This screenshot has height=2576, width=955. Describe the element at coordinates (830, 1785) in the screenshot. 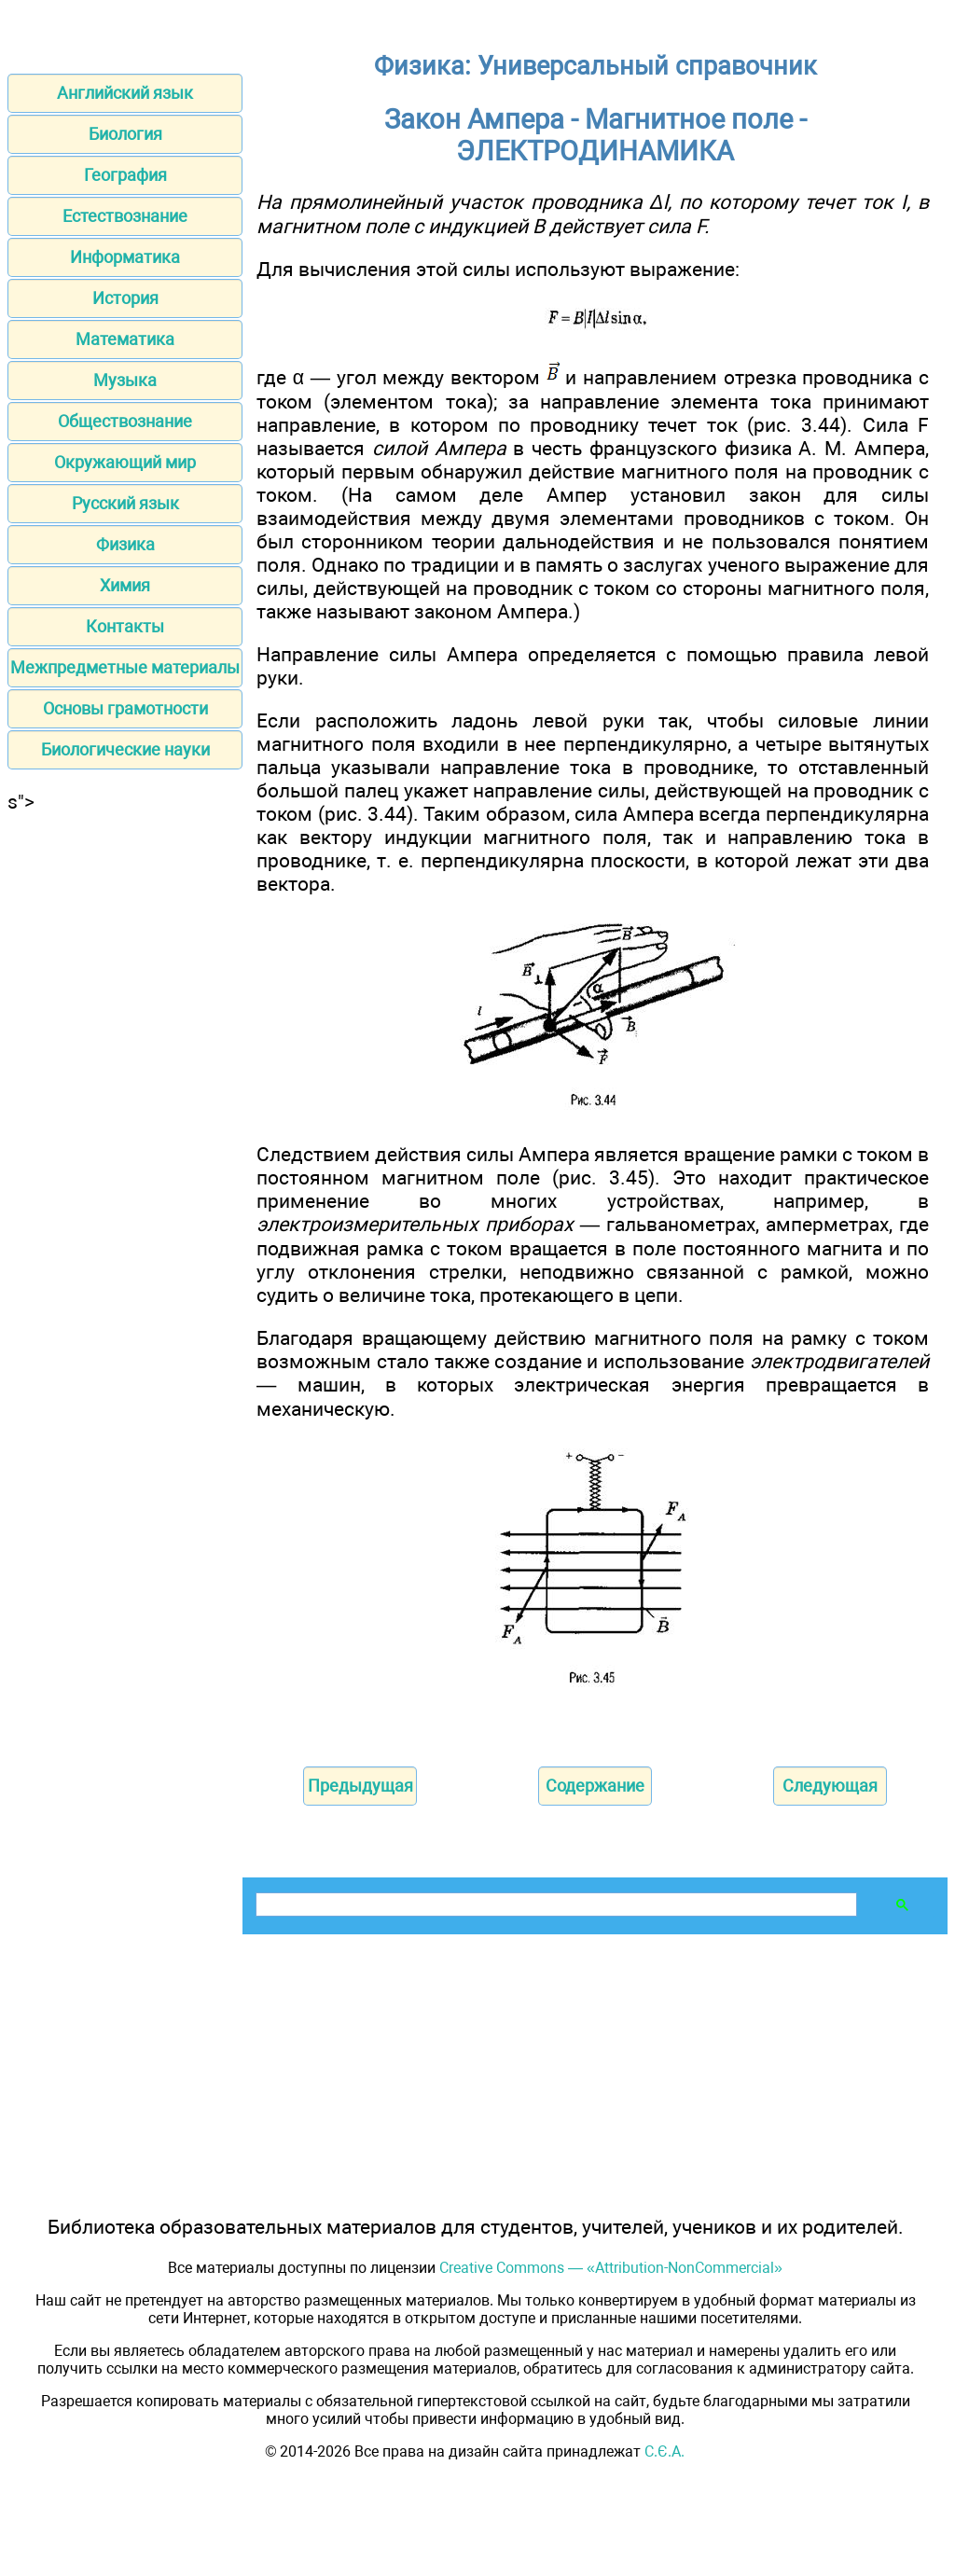

I see `Следующая` at that location.